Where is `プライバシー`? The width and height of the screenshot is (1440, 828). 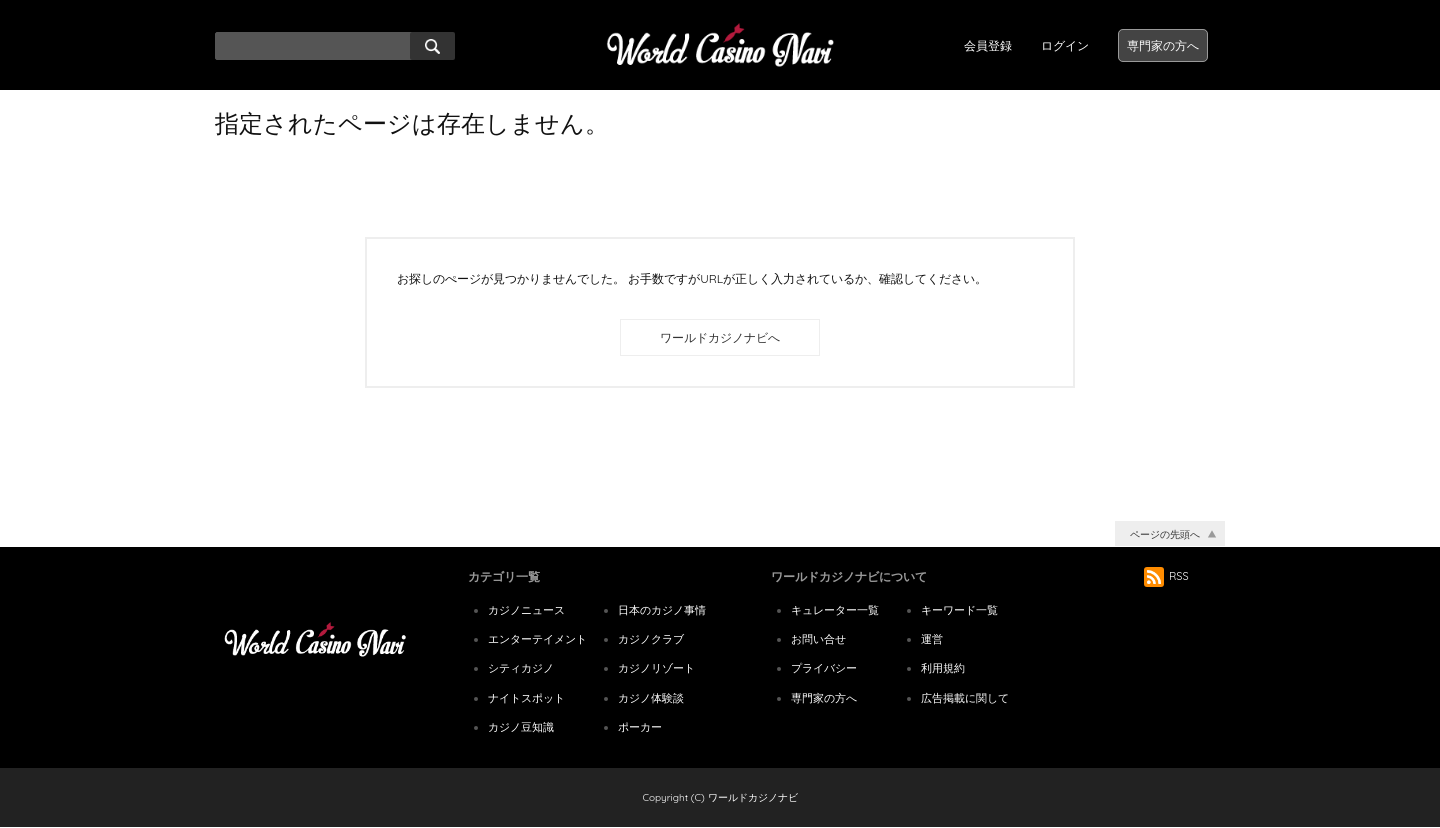
プライバシー is located at coordinates (824, 668).